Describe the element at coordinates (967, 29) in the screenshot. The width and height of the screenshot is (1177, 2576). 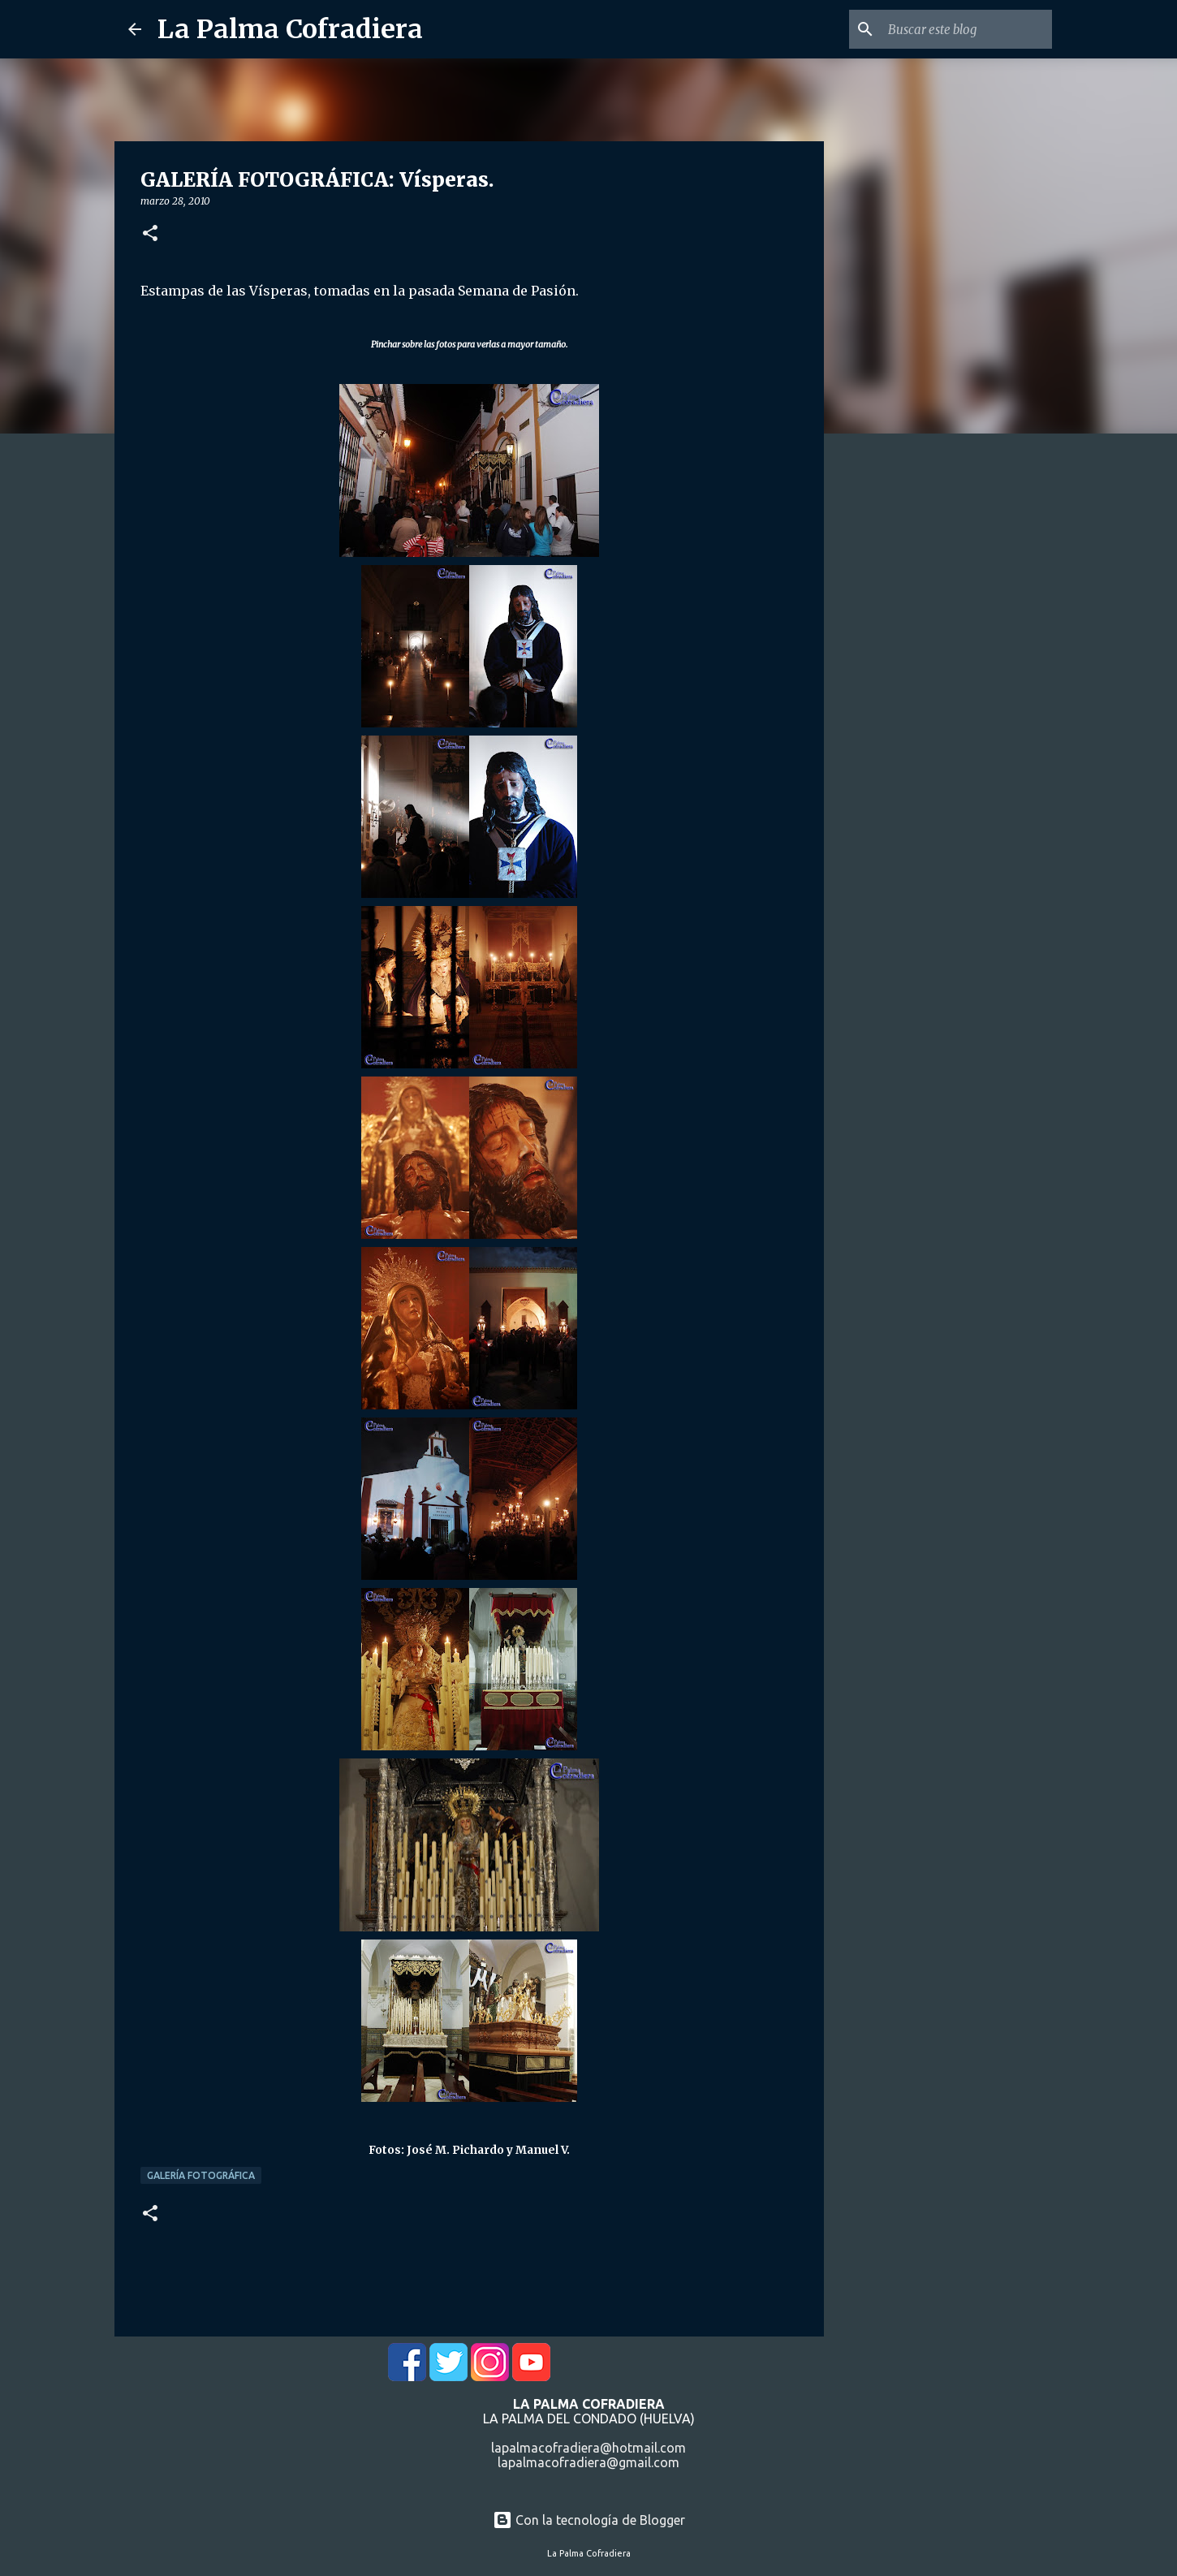
I see `[Buscar este blog]` at that location.